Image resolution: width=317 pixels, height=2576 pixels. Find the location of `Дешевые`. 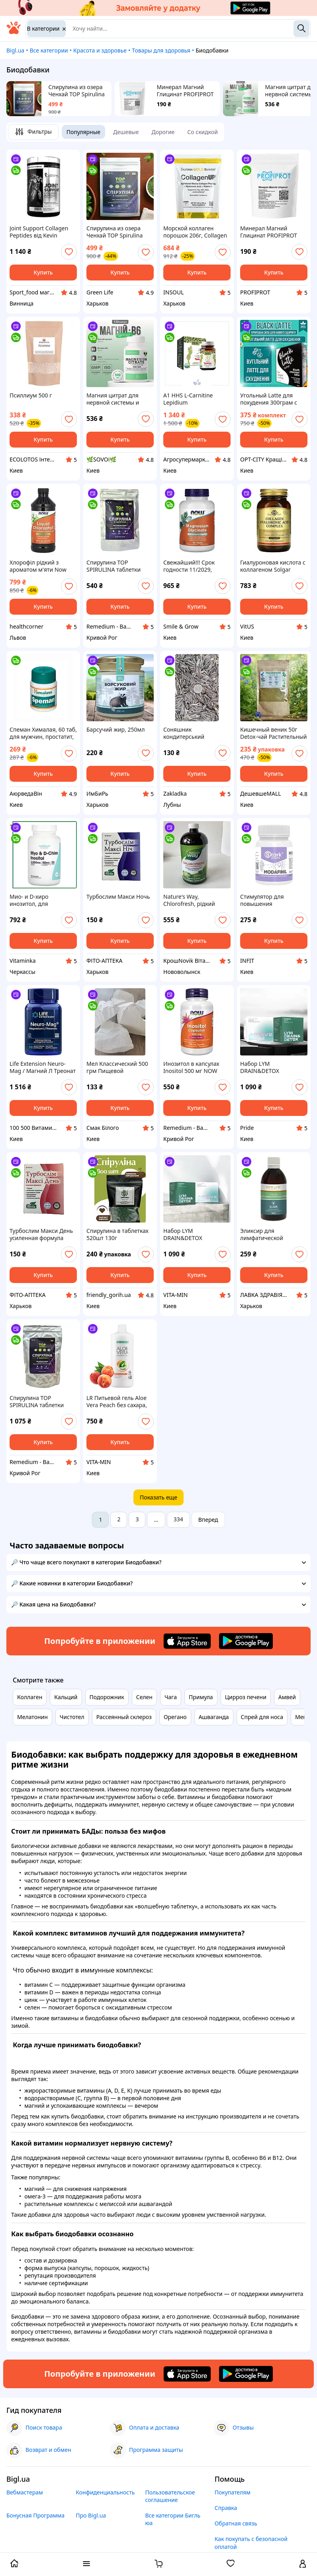

Дешевые is located at coordinates (126, 132).